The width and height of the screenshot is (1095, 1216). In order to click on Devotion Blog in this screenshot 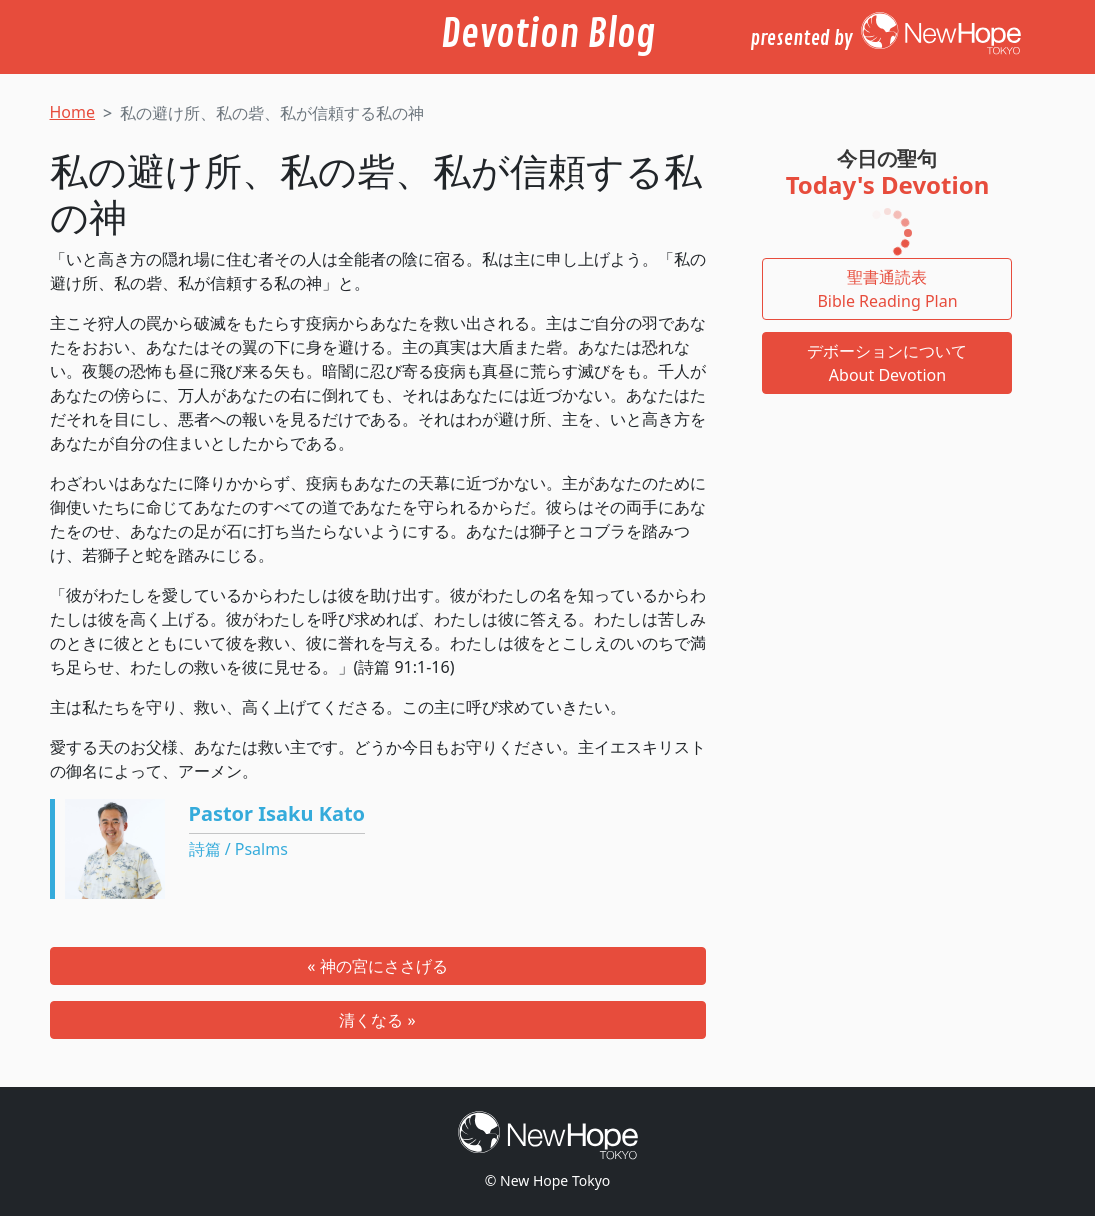, I will do `click(548, 35)`.